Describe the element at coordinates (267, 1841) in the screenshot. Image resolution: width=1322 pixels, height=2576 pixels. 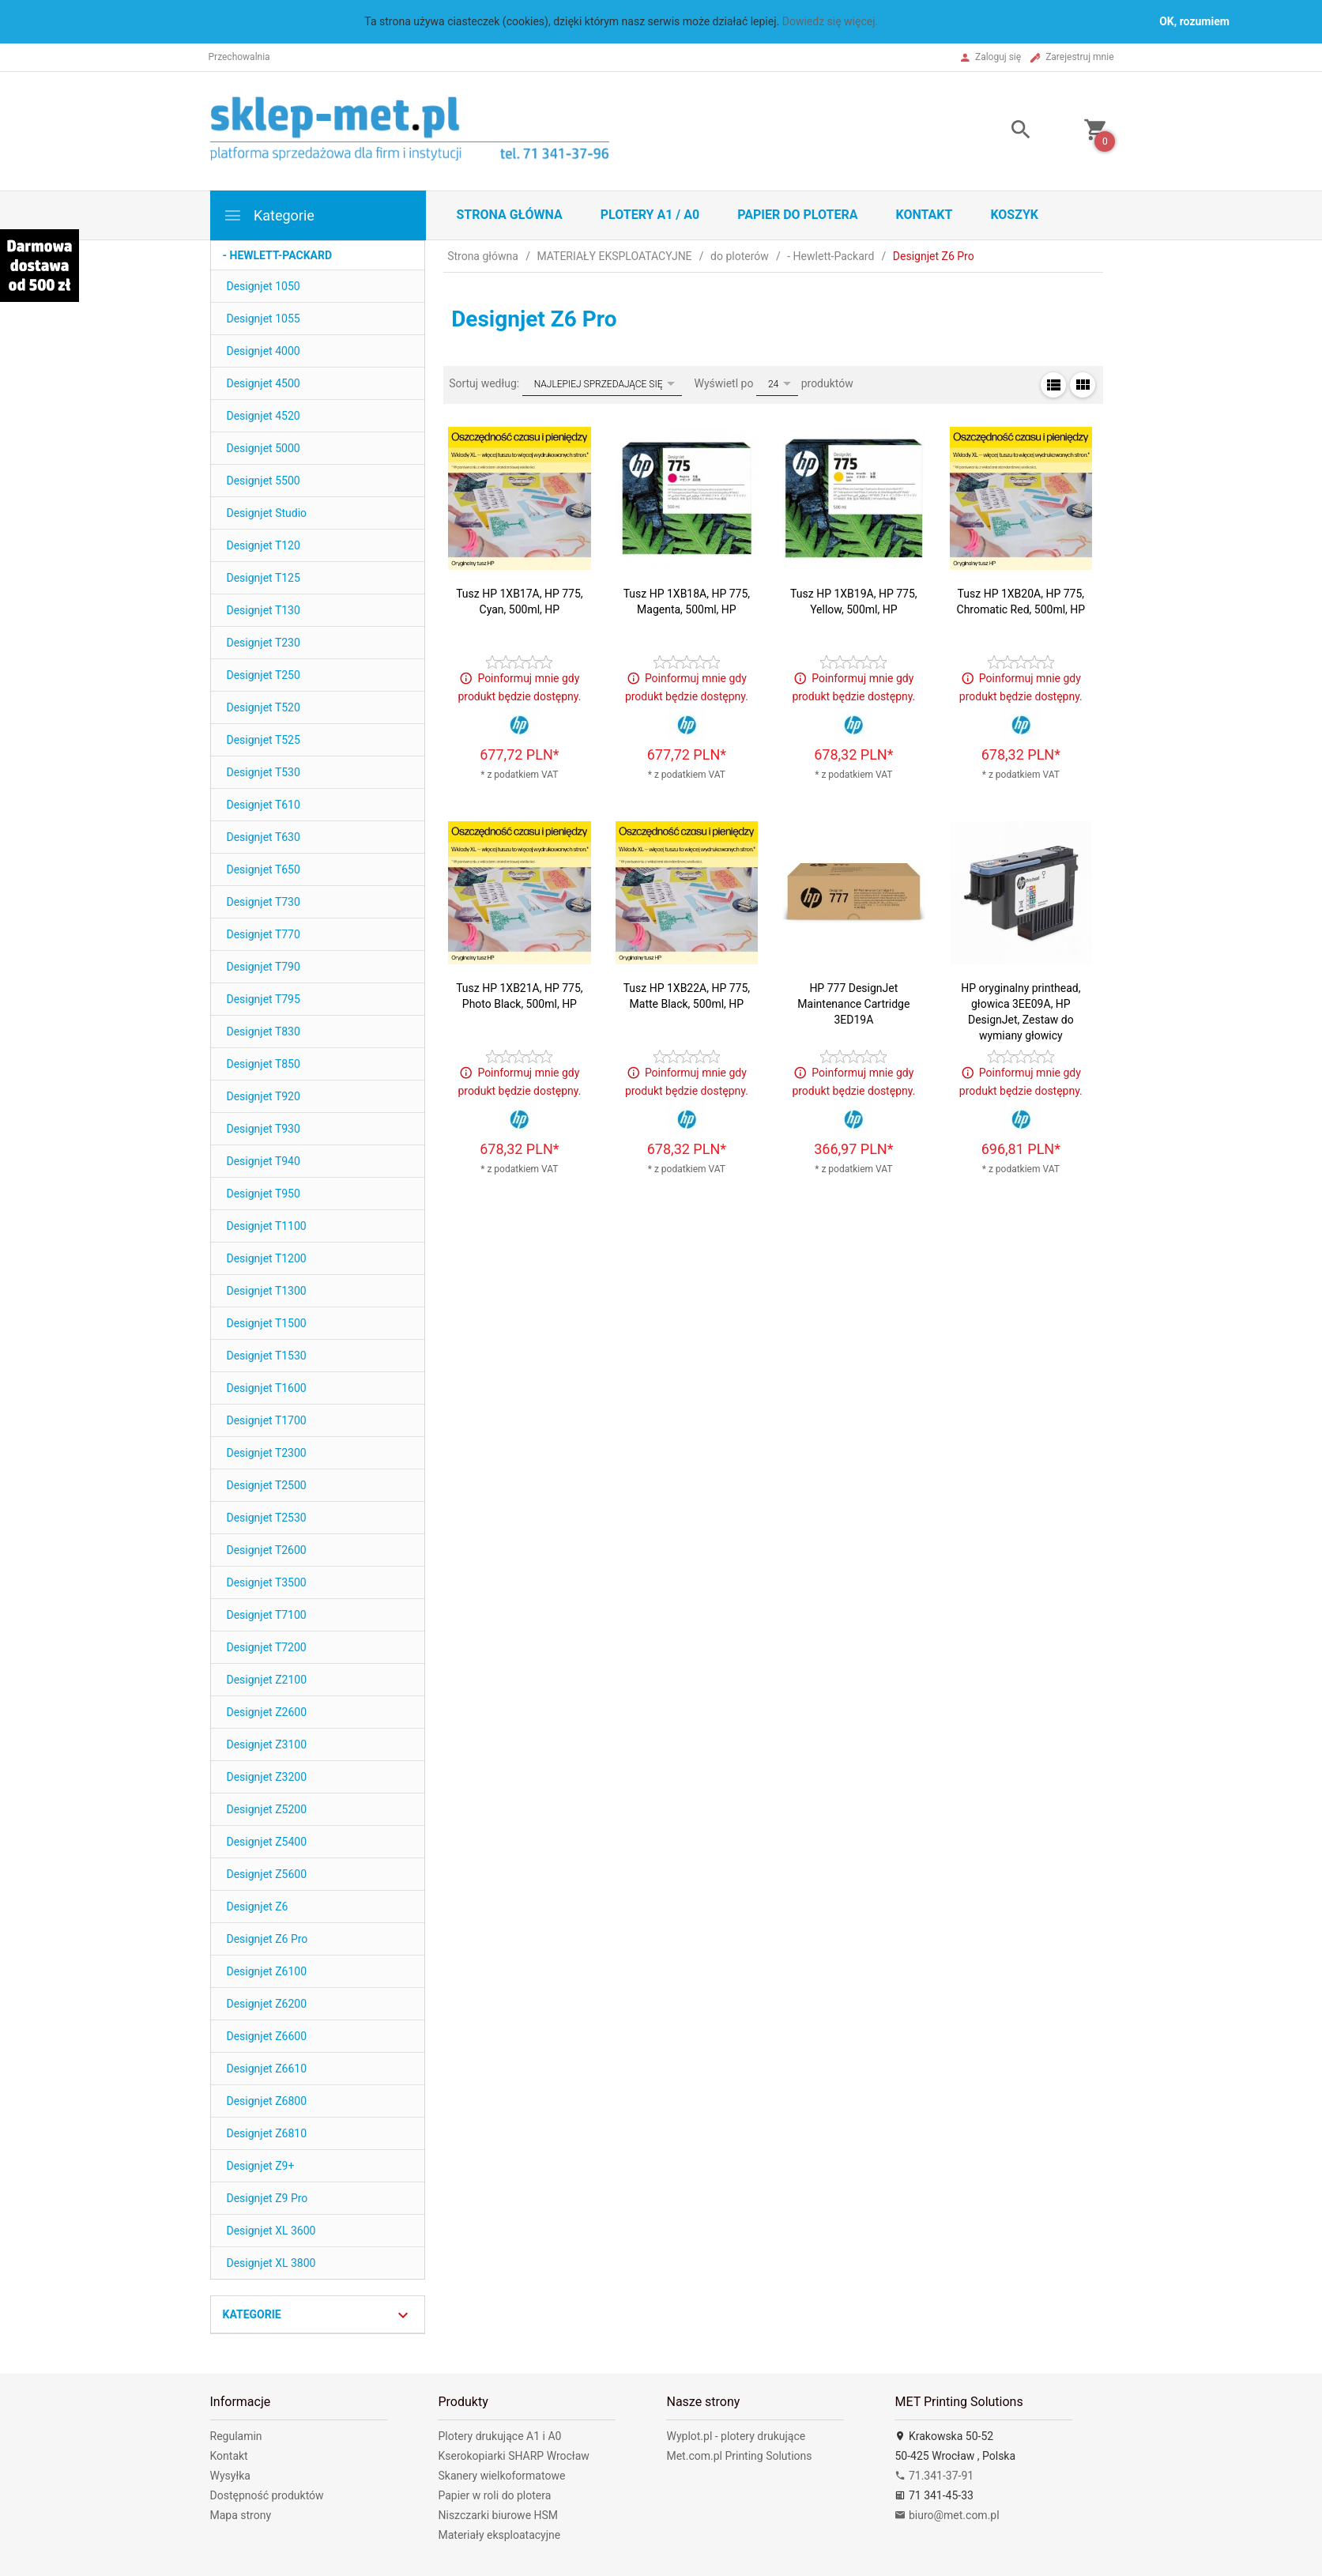
I see `Designjet Z5400` at that location.